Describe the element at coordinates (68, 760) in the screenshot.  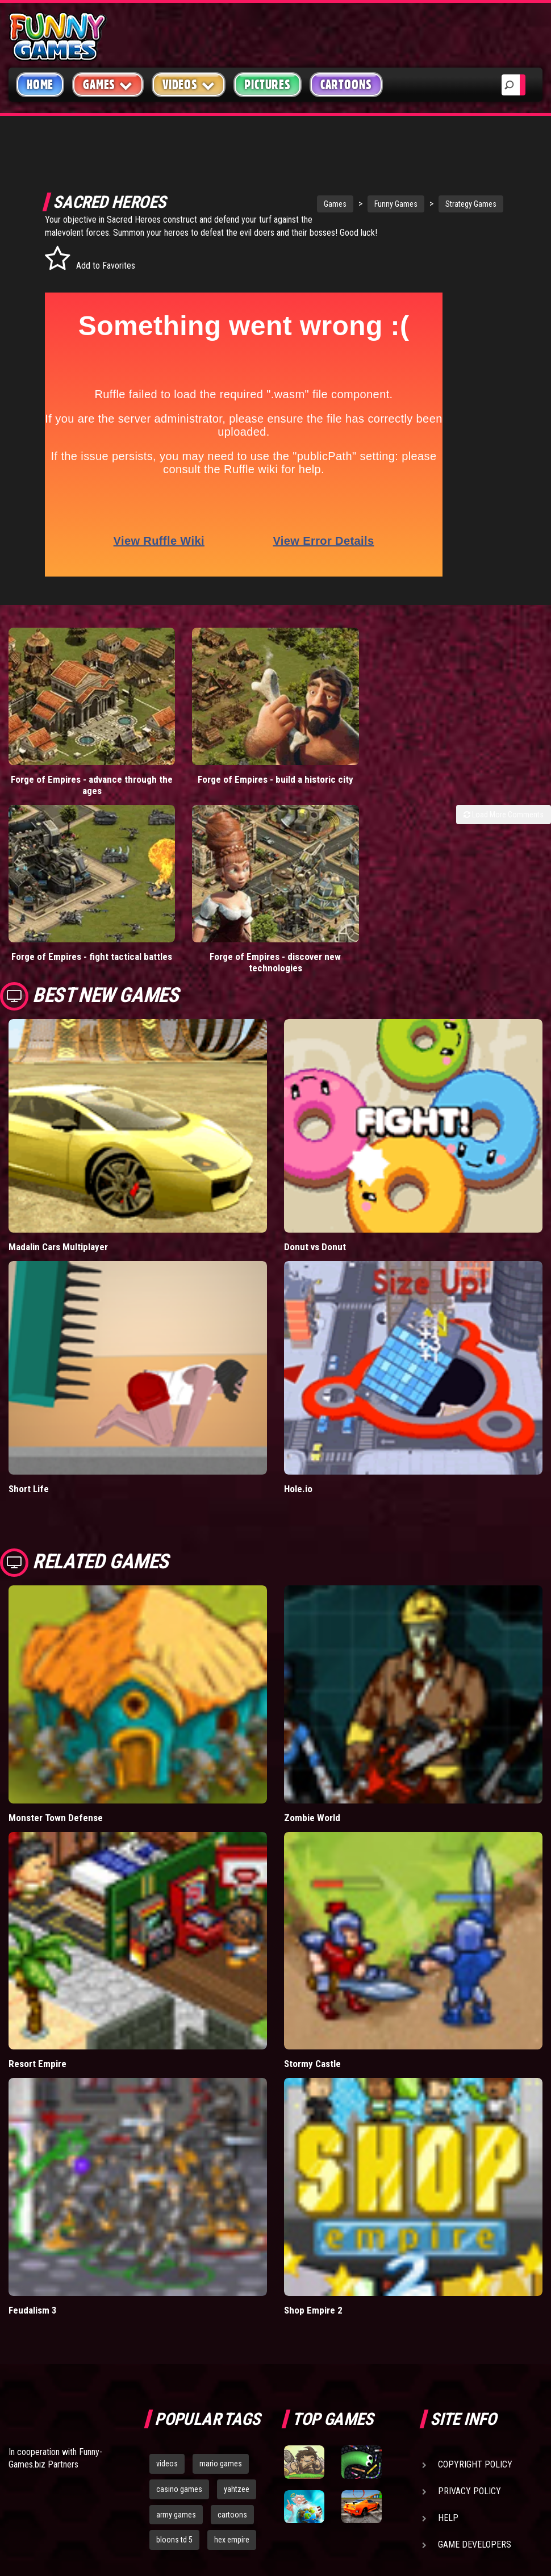
I see `Forge of Empires - advance through the ages` at that location.